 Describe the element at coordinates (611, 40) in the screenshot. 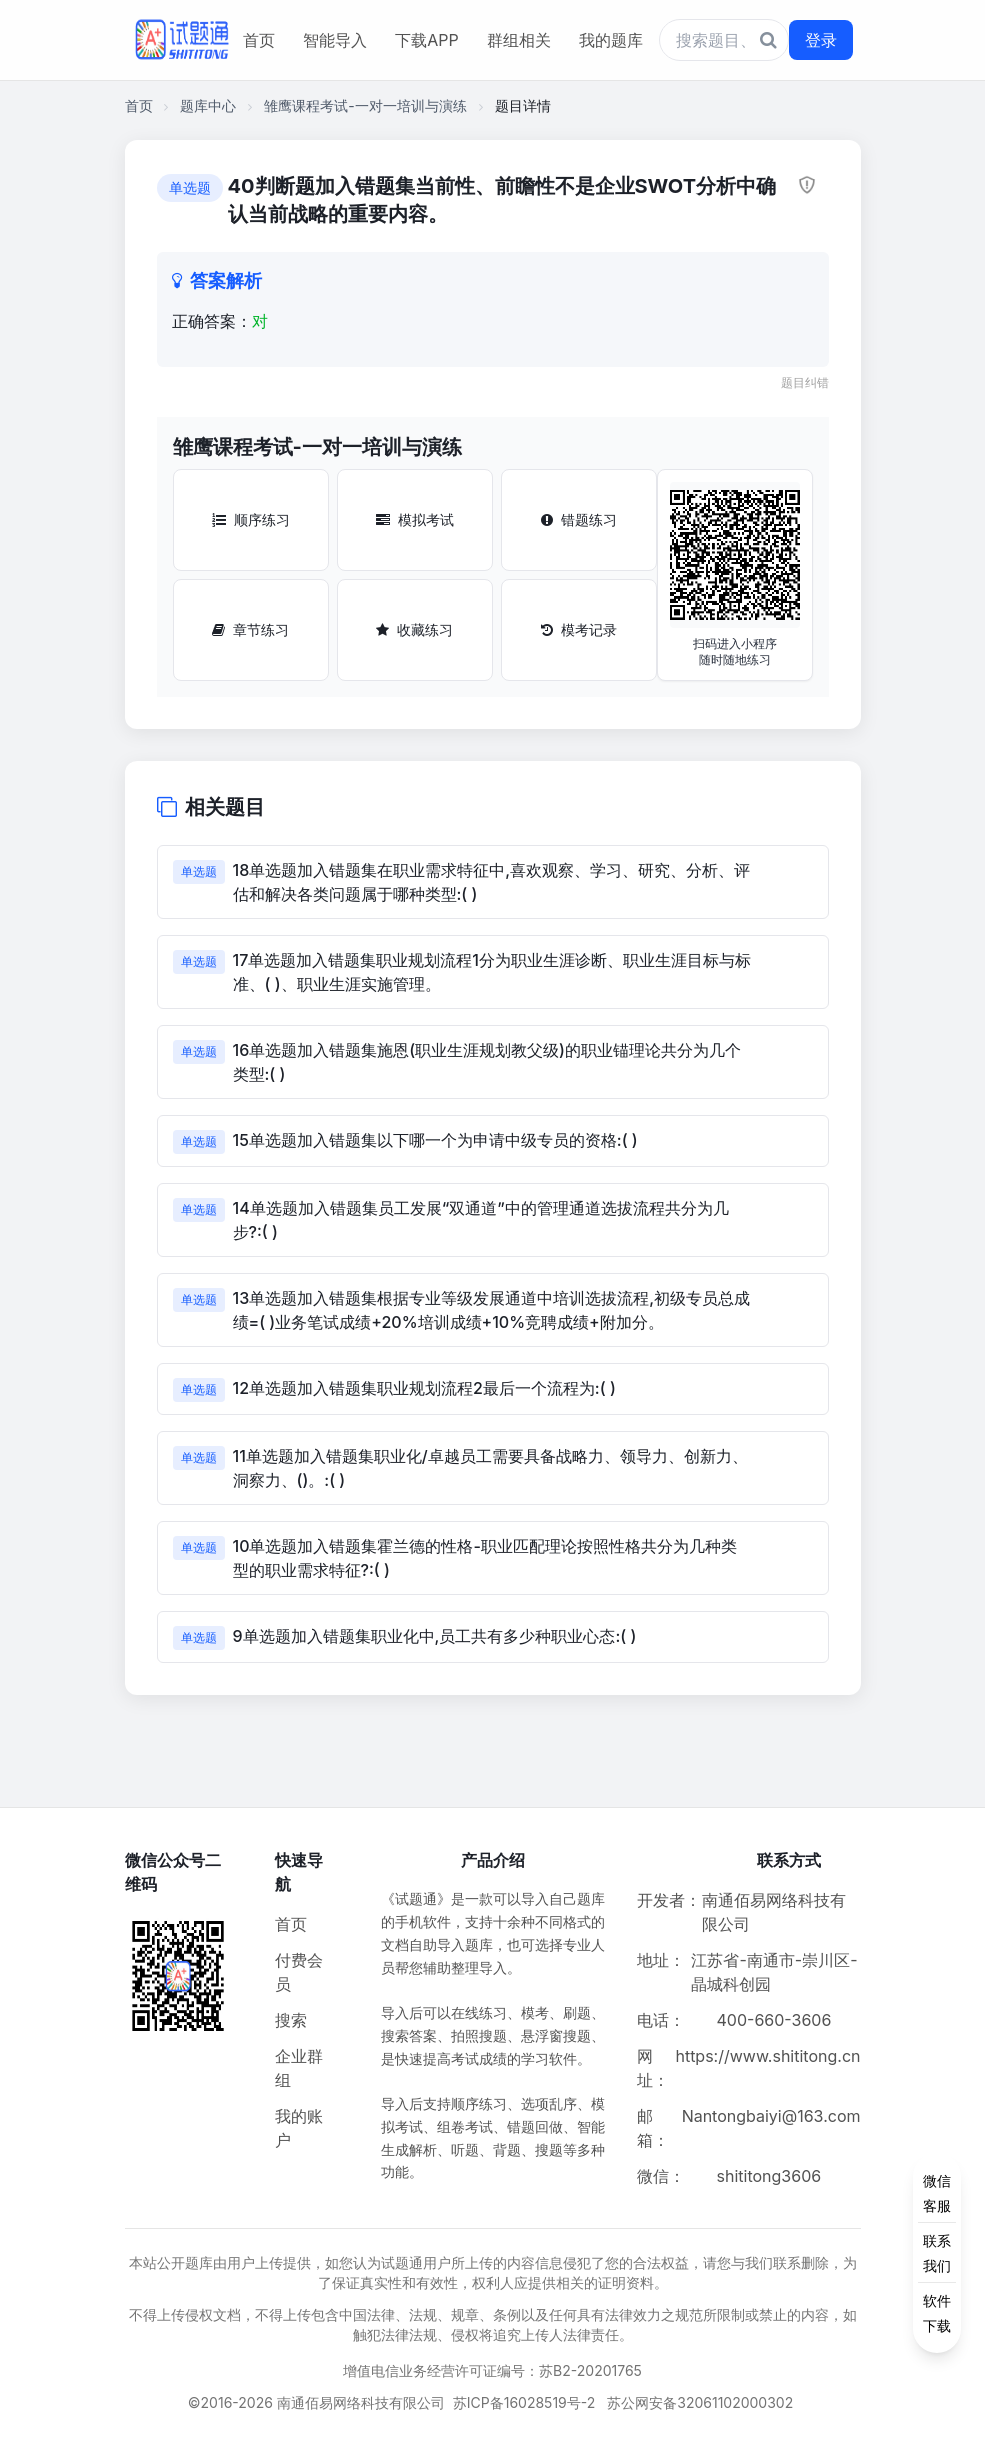

I see `我的题库` at that location.